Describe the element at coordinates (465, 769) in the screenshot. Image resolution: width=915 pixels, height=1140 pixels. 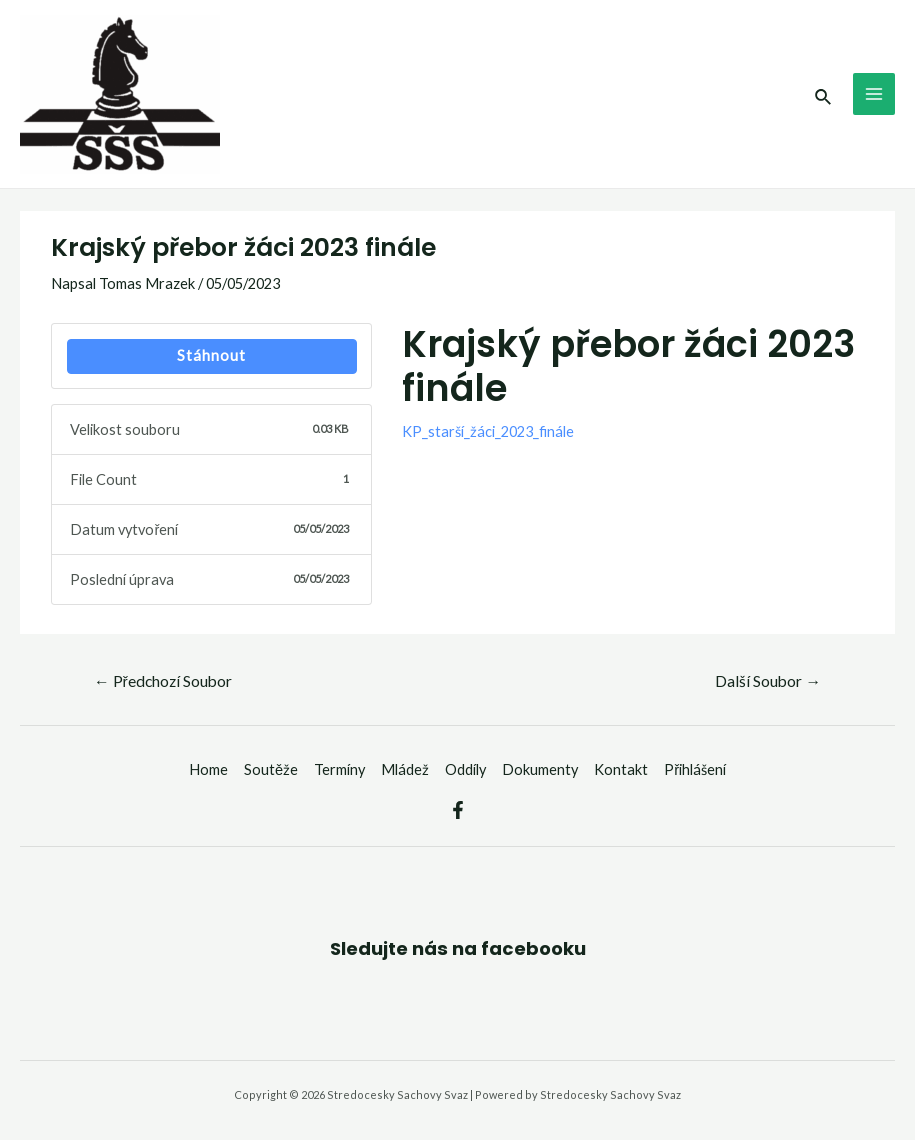
I see `Oddíly` at that location.